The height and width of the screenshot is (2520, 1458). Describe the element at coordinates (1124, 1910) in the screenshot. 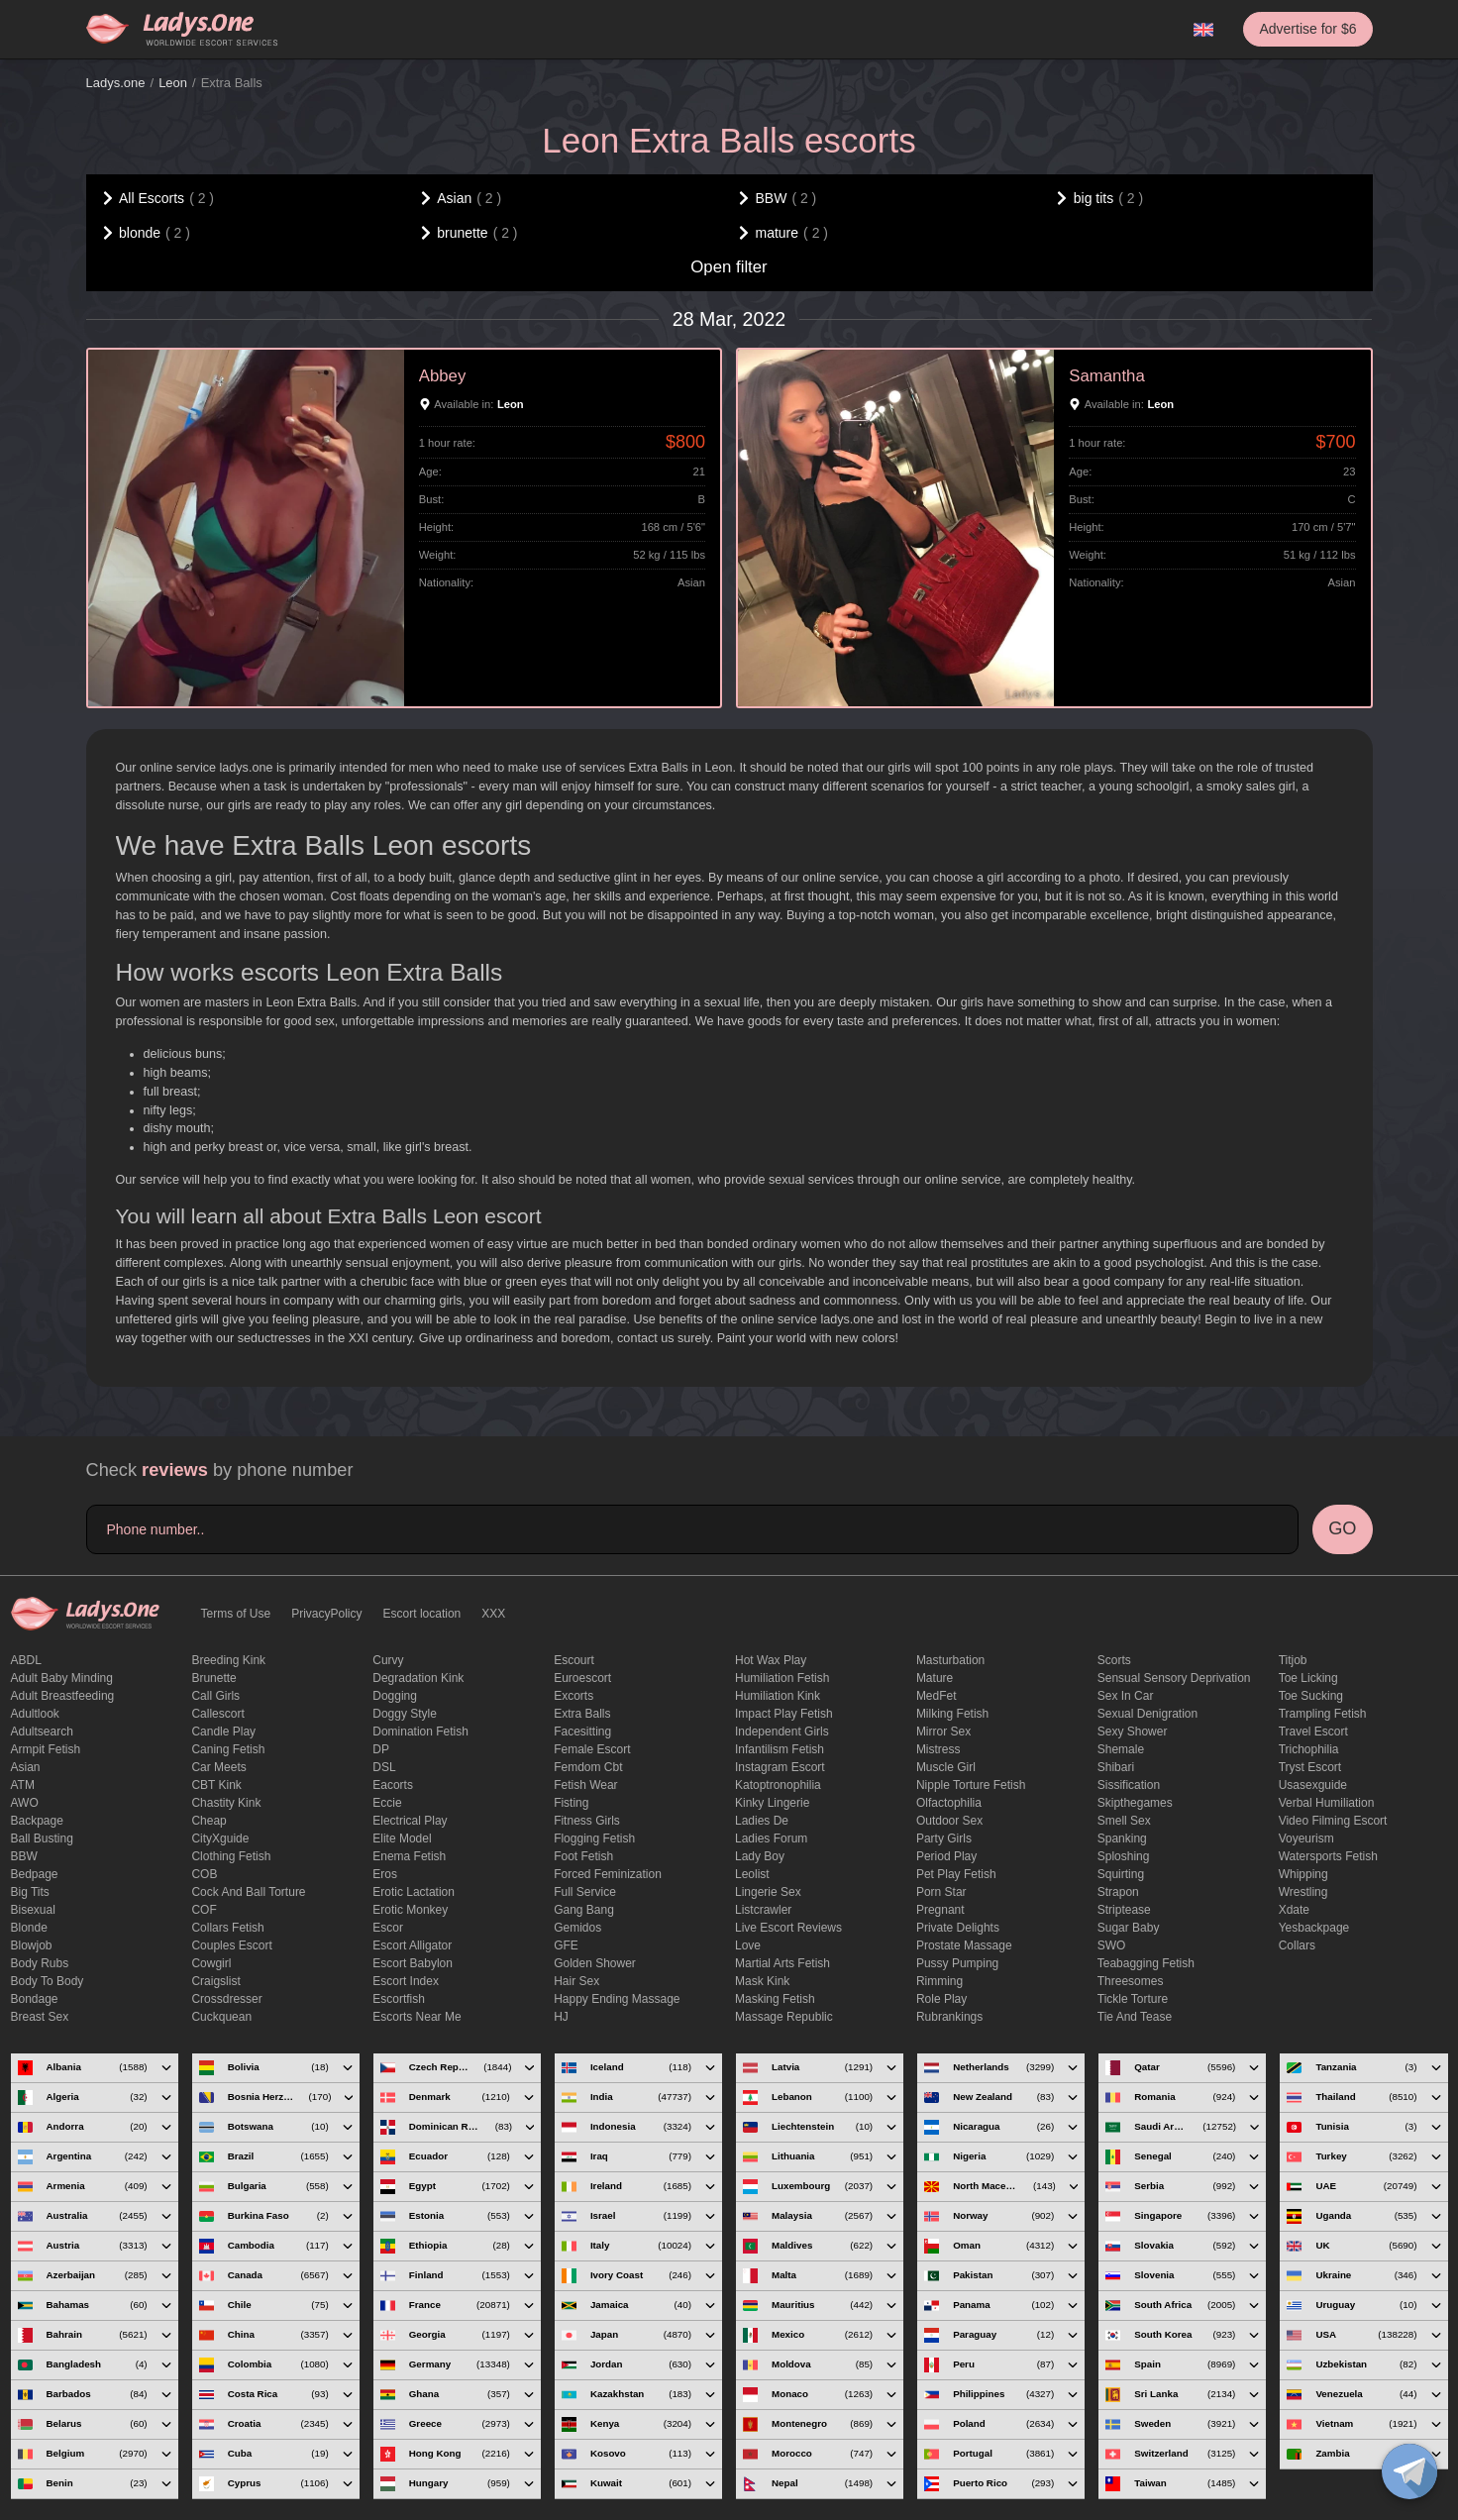

I see `Striptease` at that location.